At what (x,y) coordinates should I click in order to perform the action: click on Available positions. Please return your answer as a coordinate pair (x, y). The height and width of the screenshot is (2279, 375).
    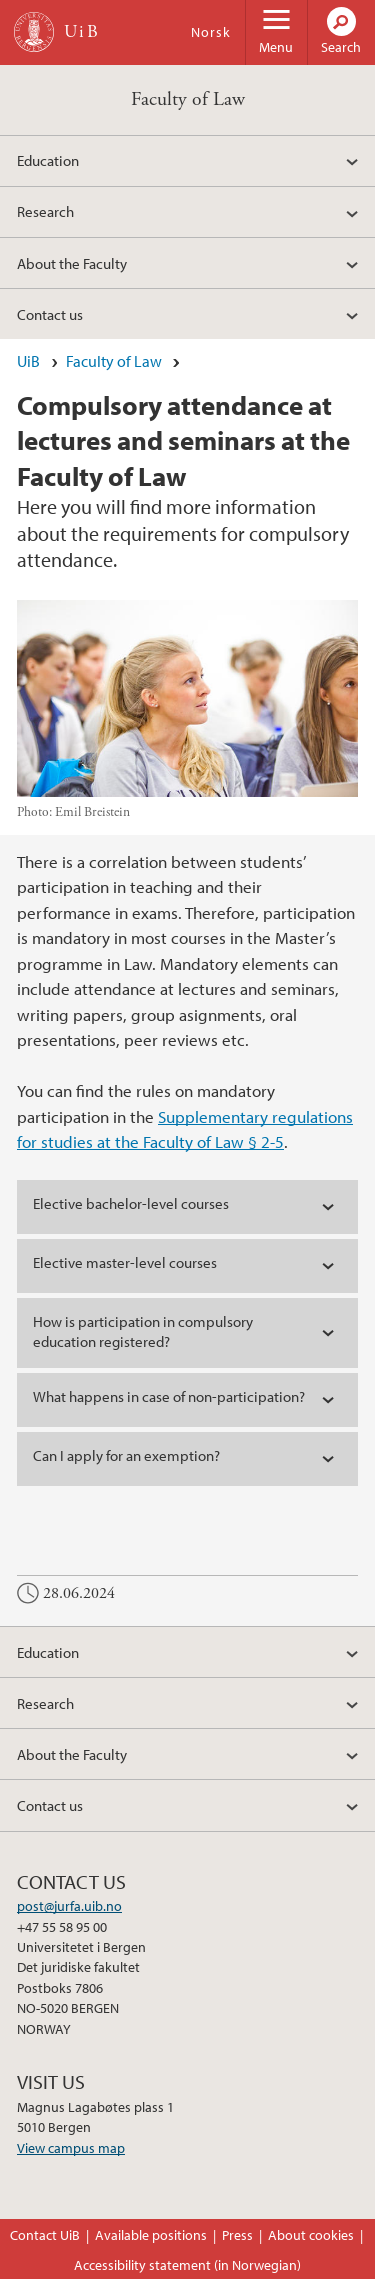
    Looking at the image, I should click on (151, 2235).